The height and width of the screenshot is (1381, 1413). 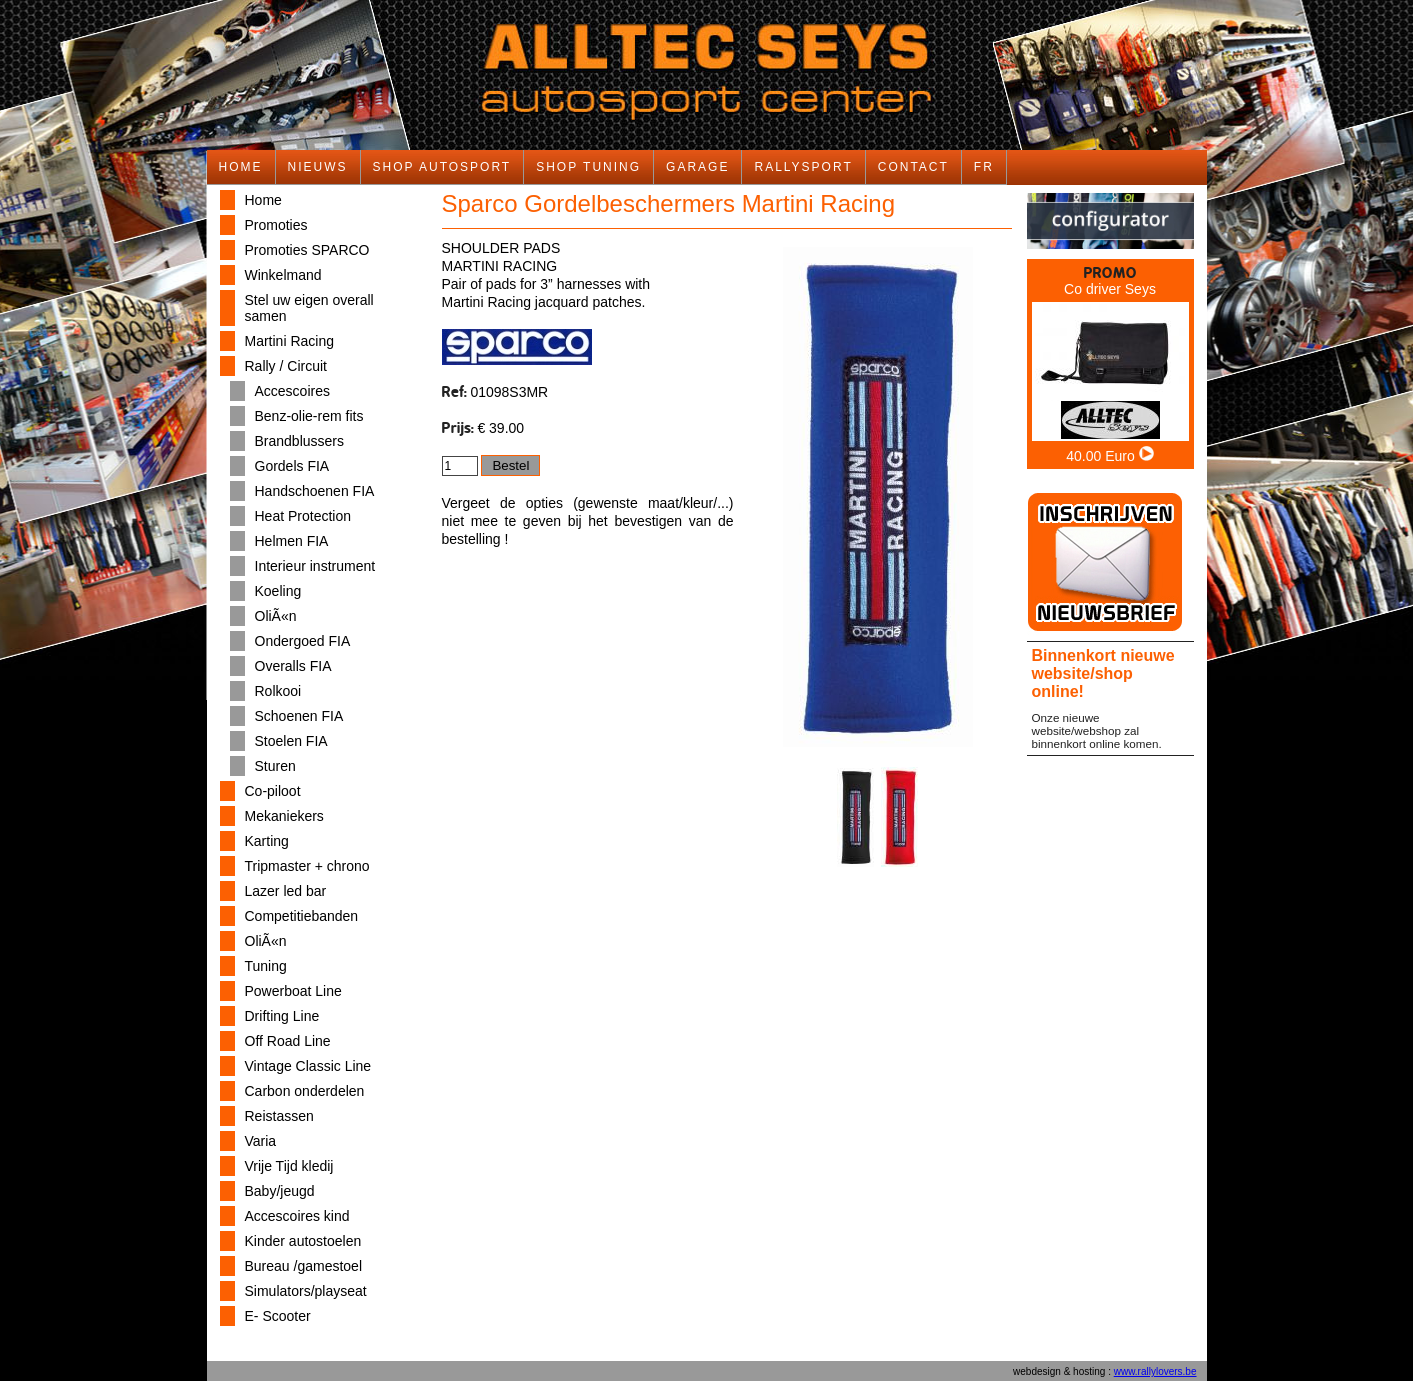 I want to click on Accescoires kind, so click(x=297, y=1216).